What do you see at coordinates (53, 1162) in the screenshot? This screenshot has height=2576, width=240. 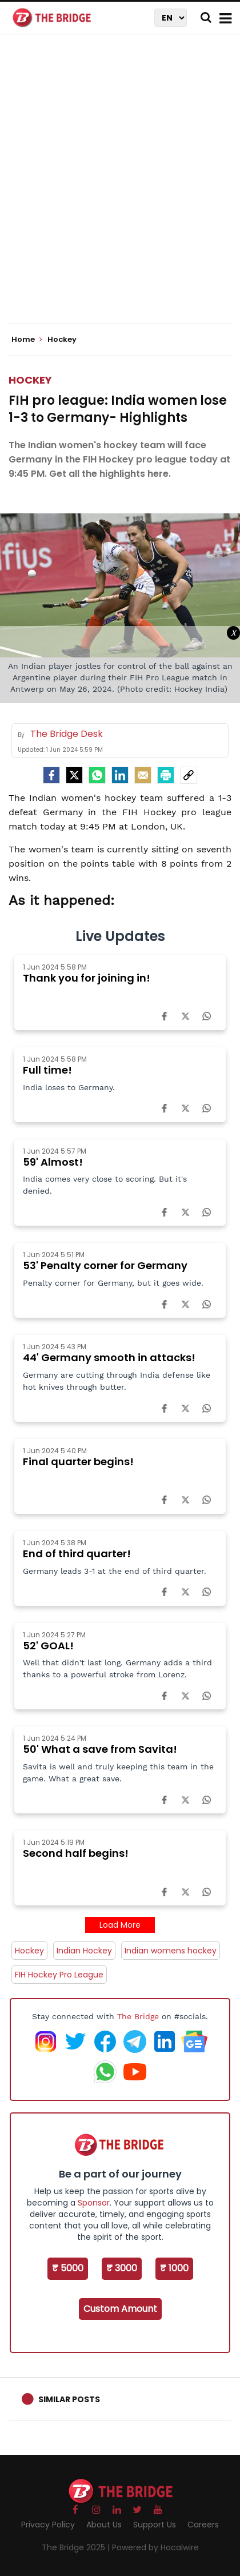 I see `59' Almost!` at bounding box center [53, 1162].